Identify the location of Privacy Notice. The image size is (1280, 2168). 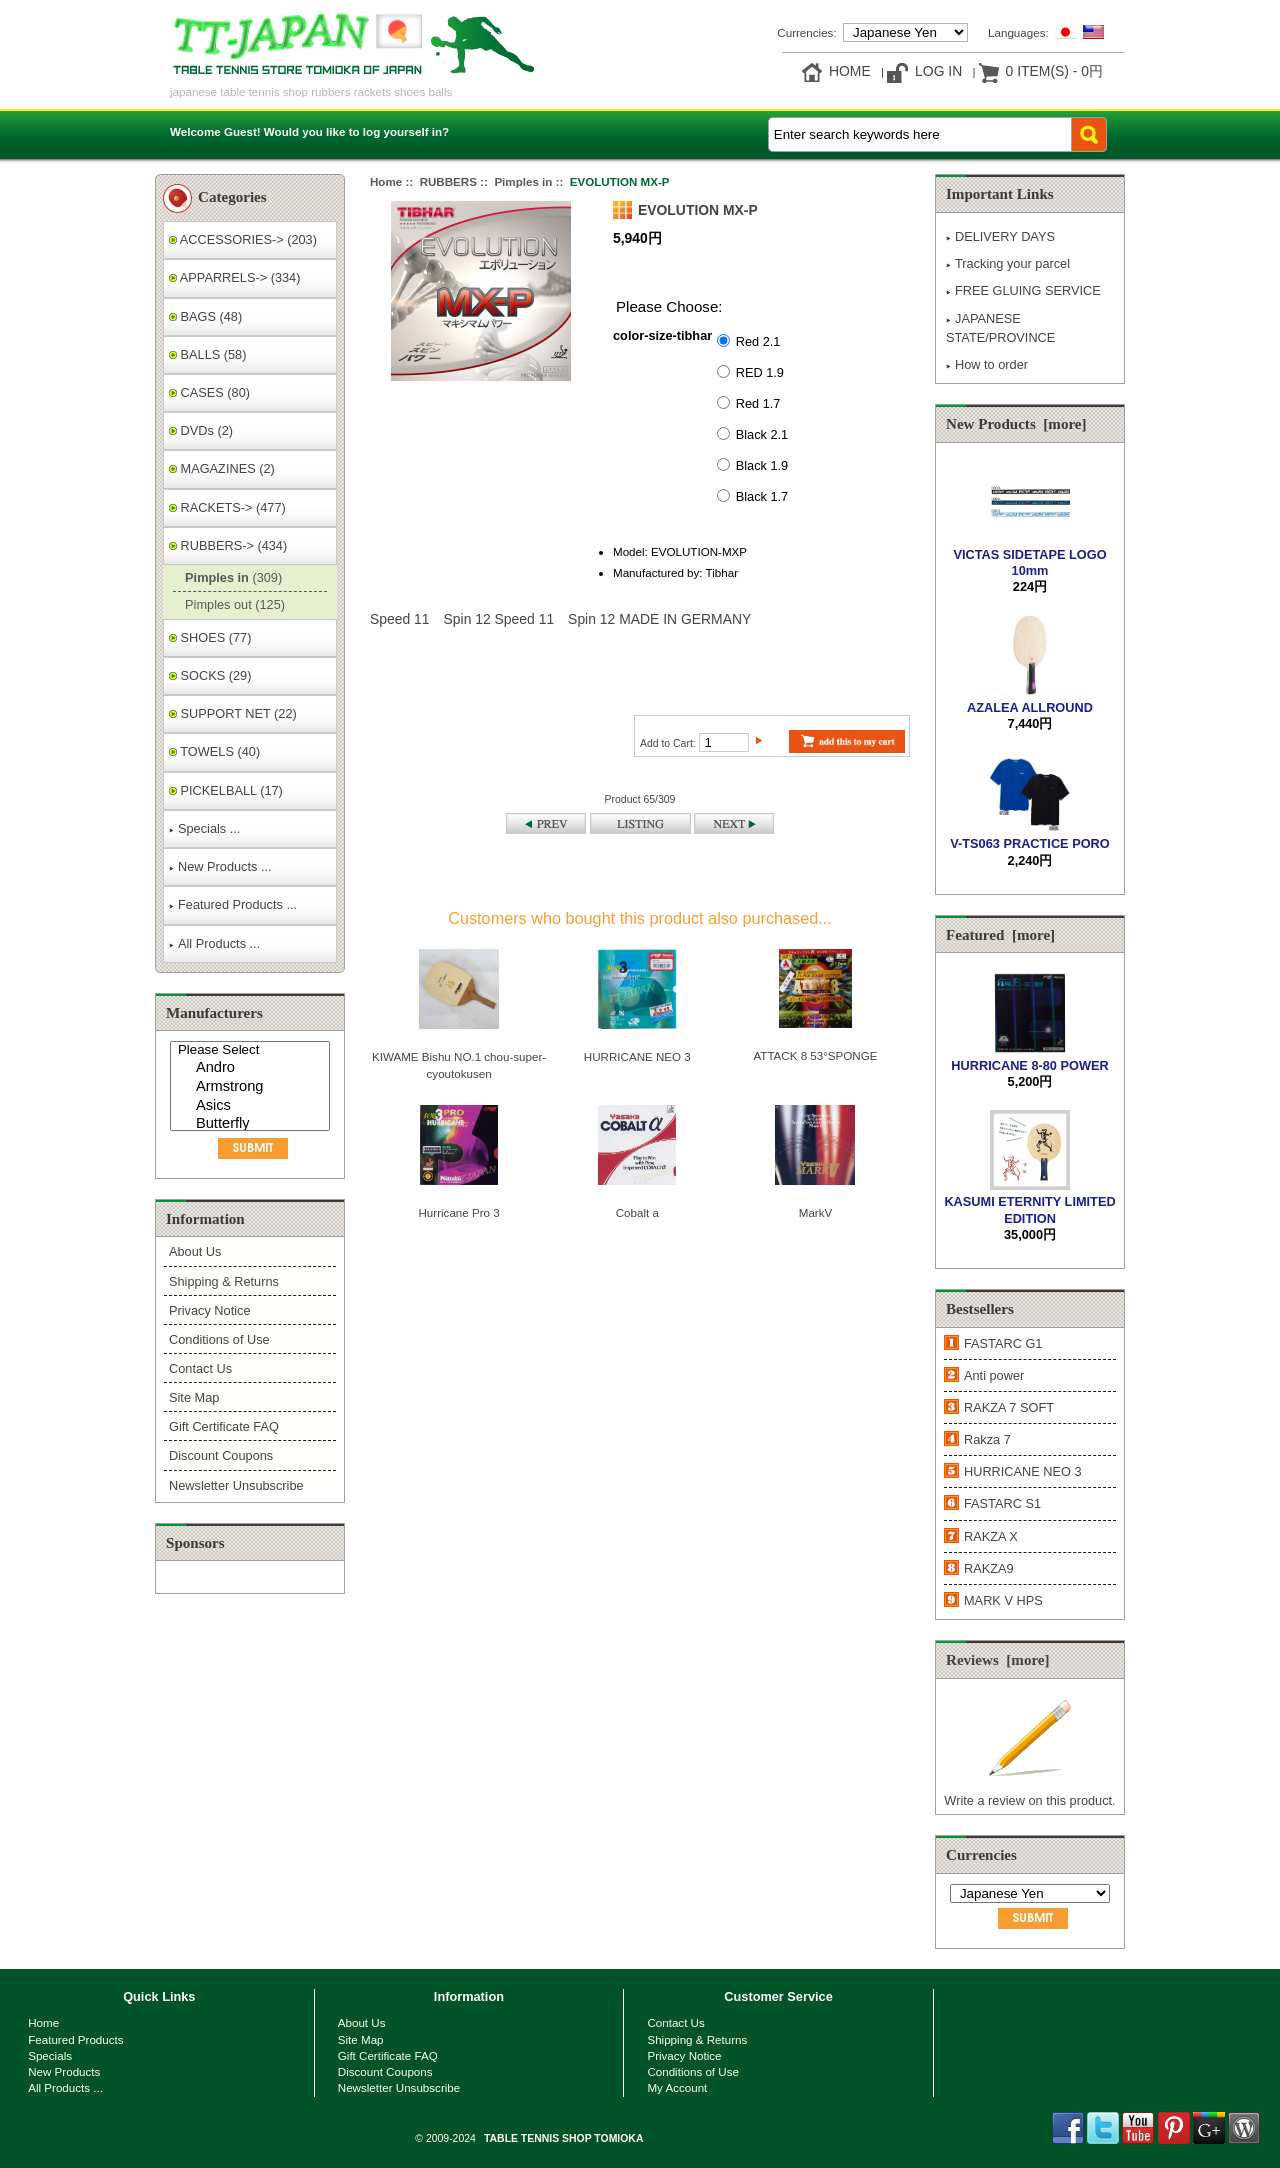
(209, 1310).